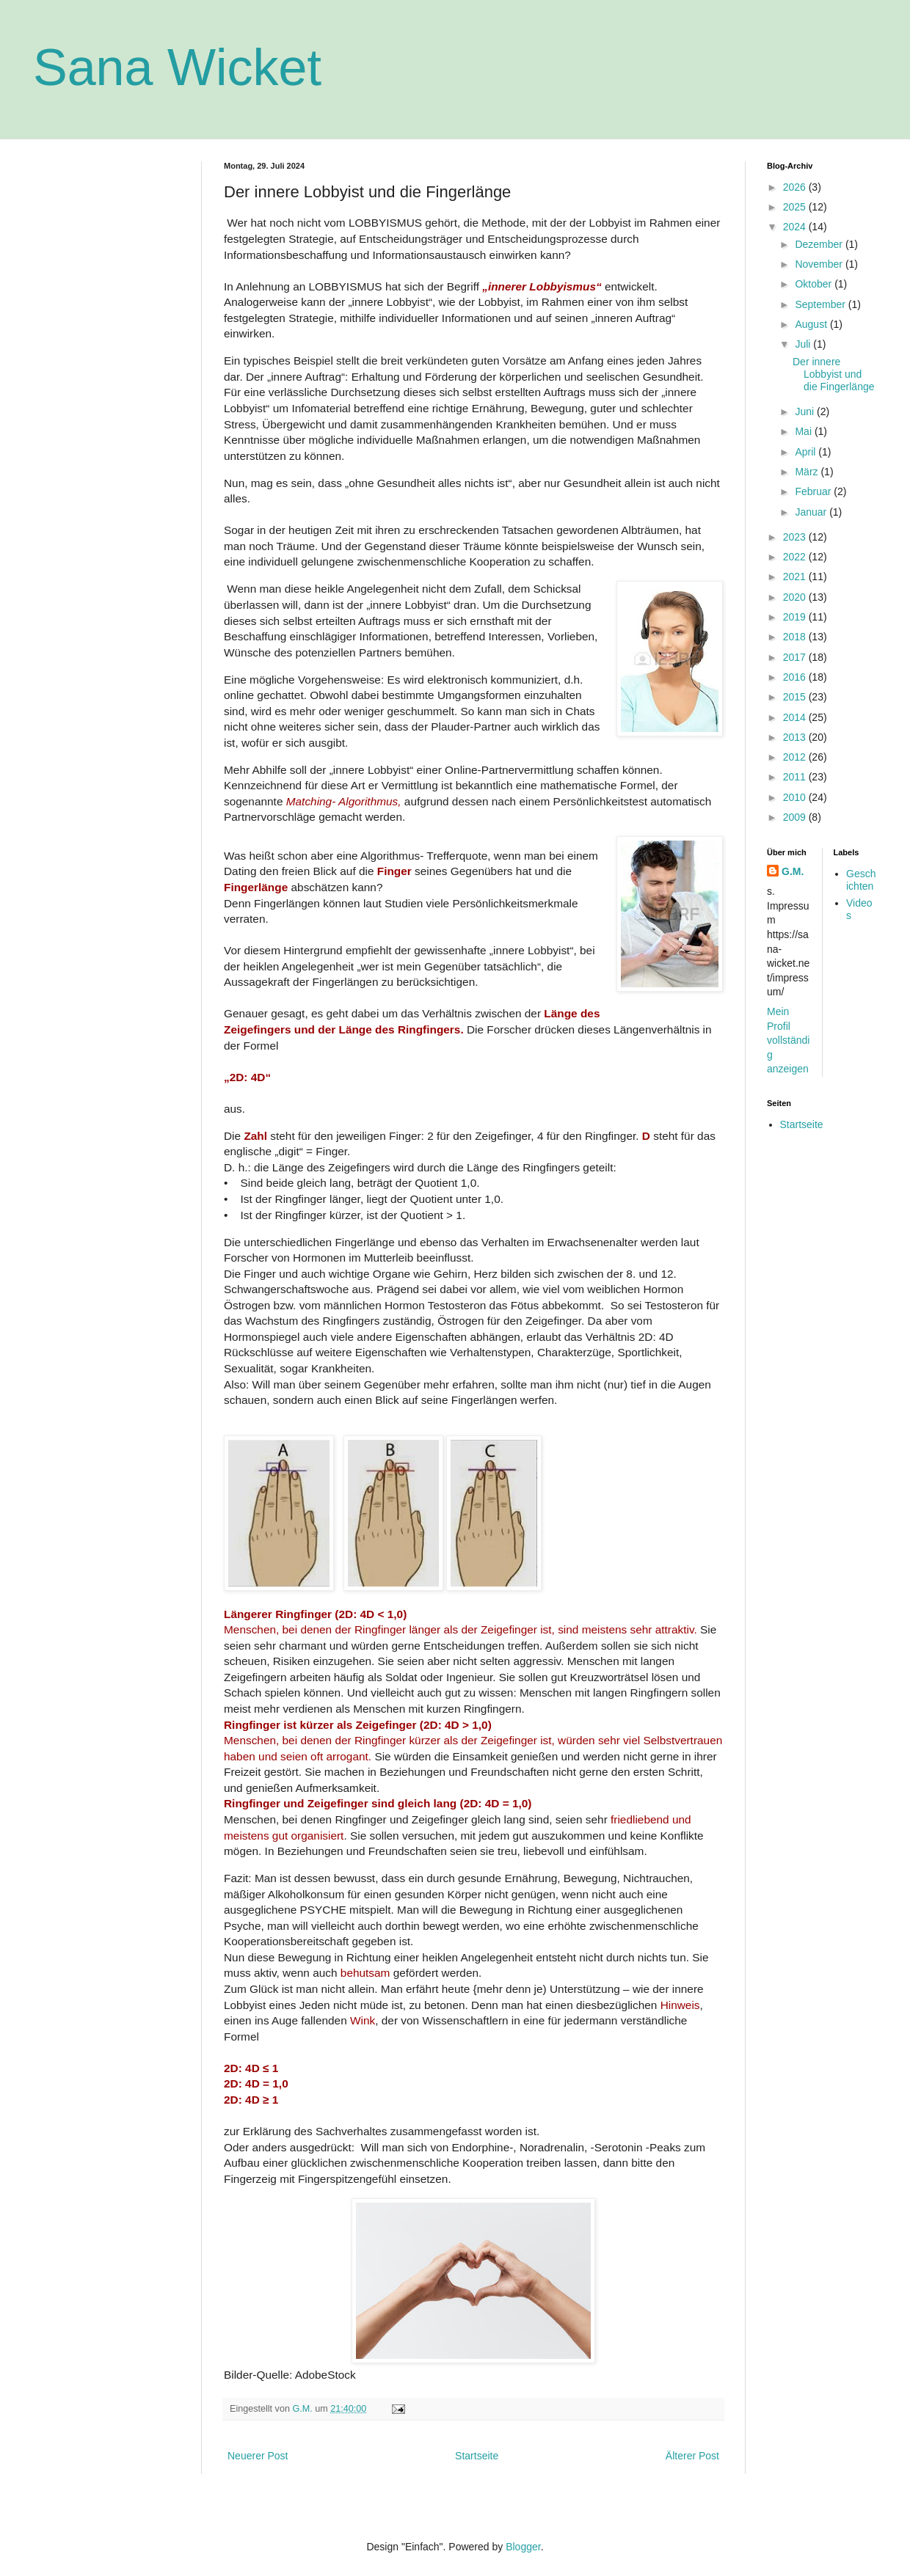 The image size is (910, 2576). What do you see at coordinates (806, 452) in the screenshot?
I see `April` at bounding box center [806, 452].